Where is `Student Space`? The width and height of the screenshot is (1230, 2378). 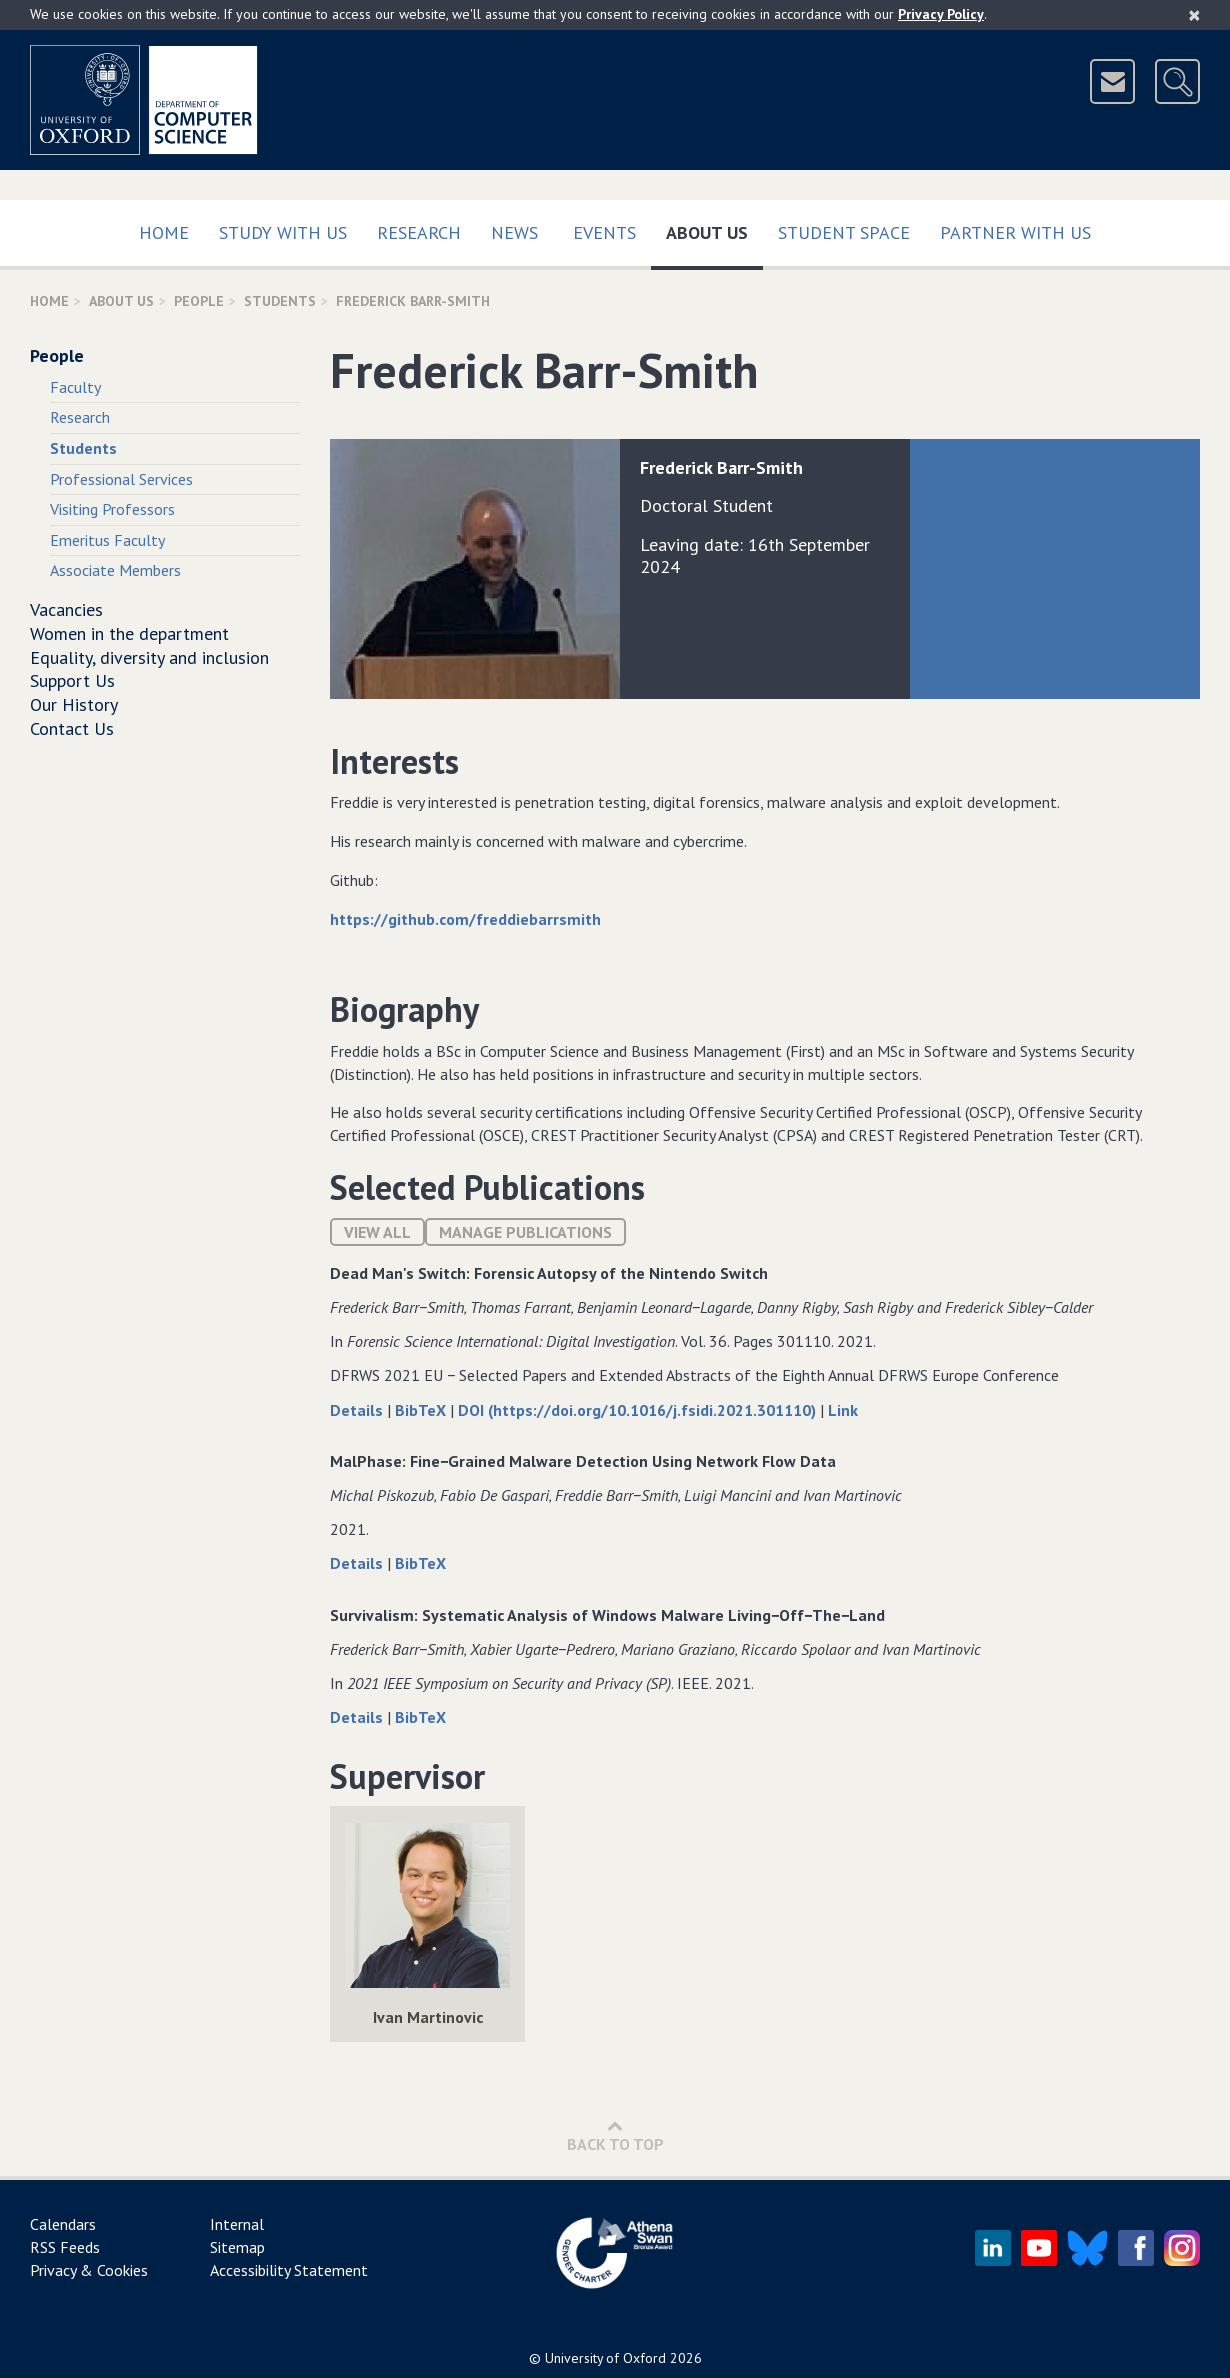
Student Space is located at coordinates (844, 232).